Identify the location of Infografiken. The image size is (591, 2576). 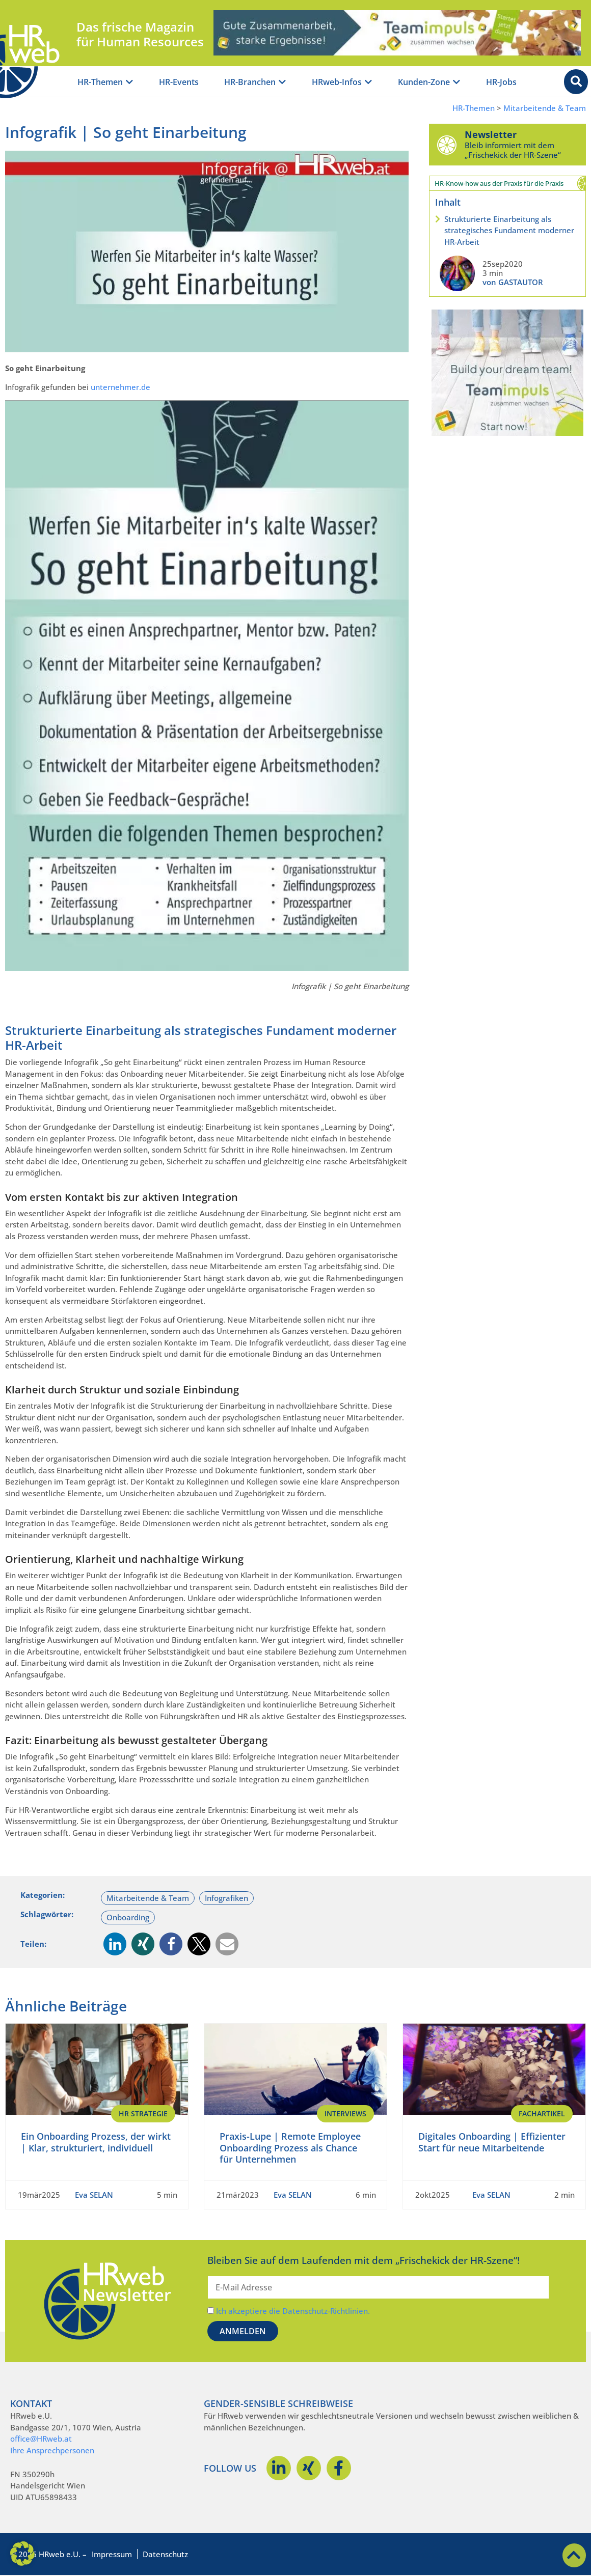
(226, 1898).